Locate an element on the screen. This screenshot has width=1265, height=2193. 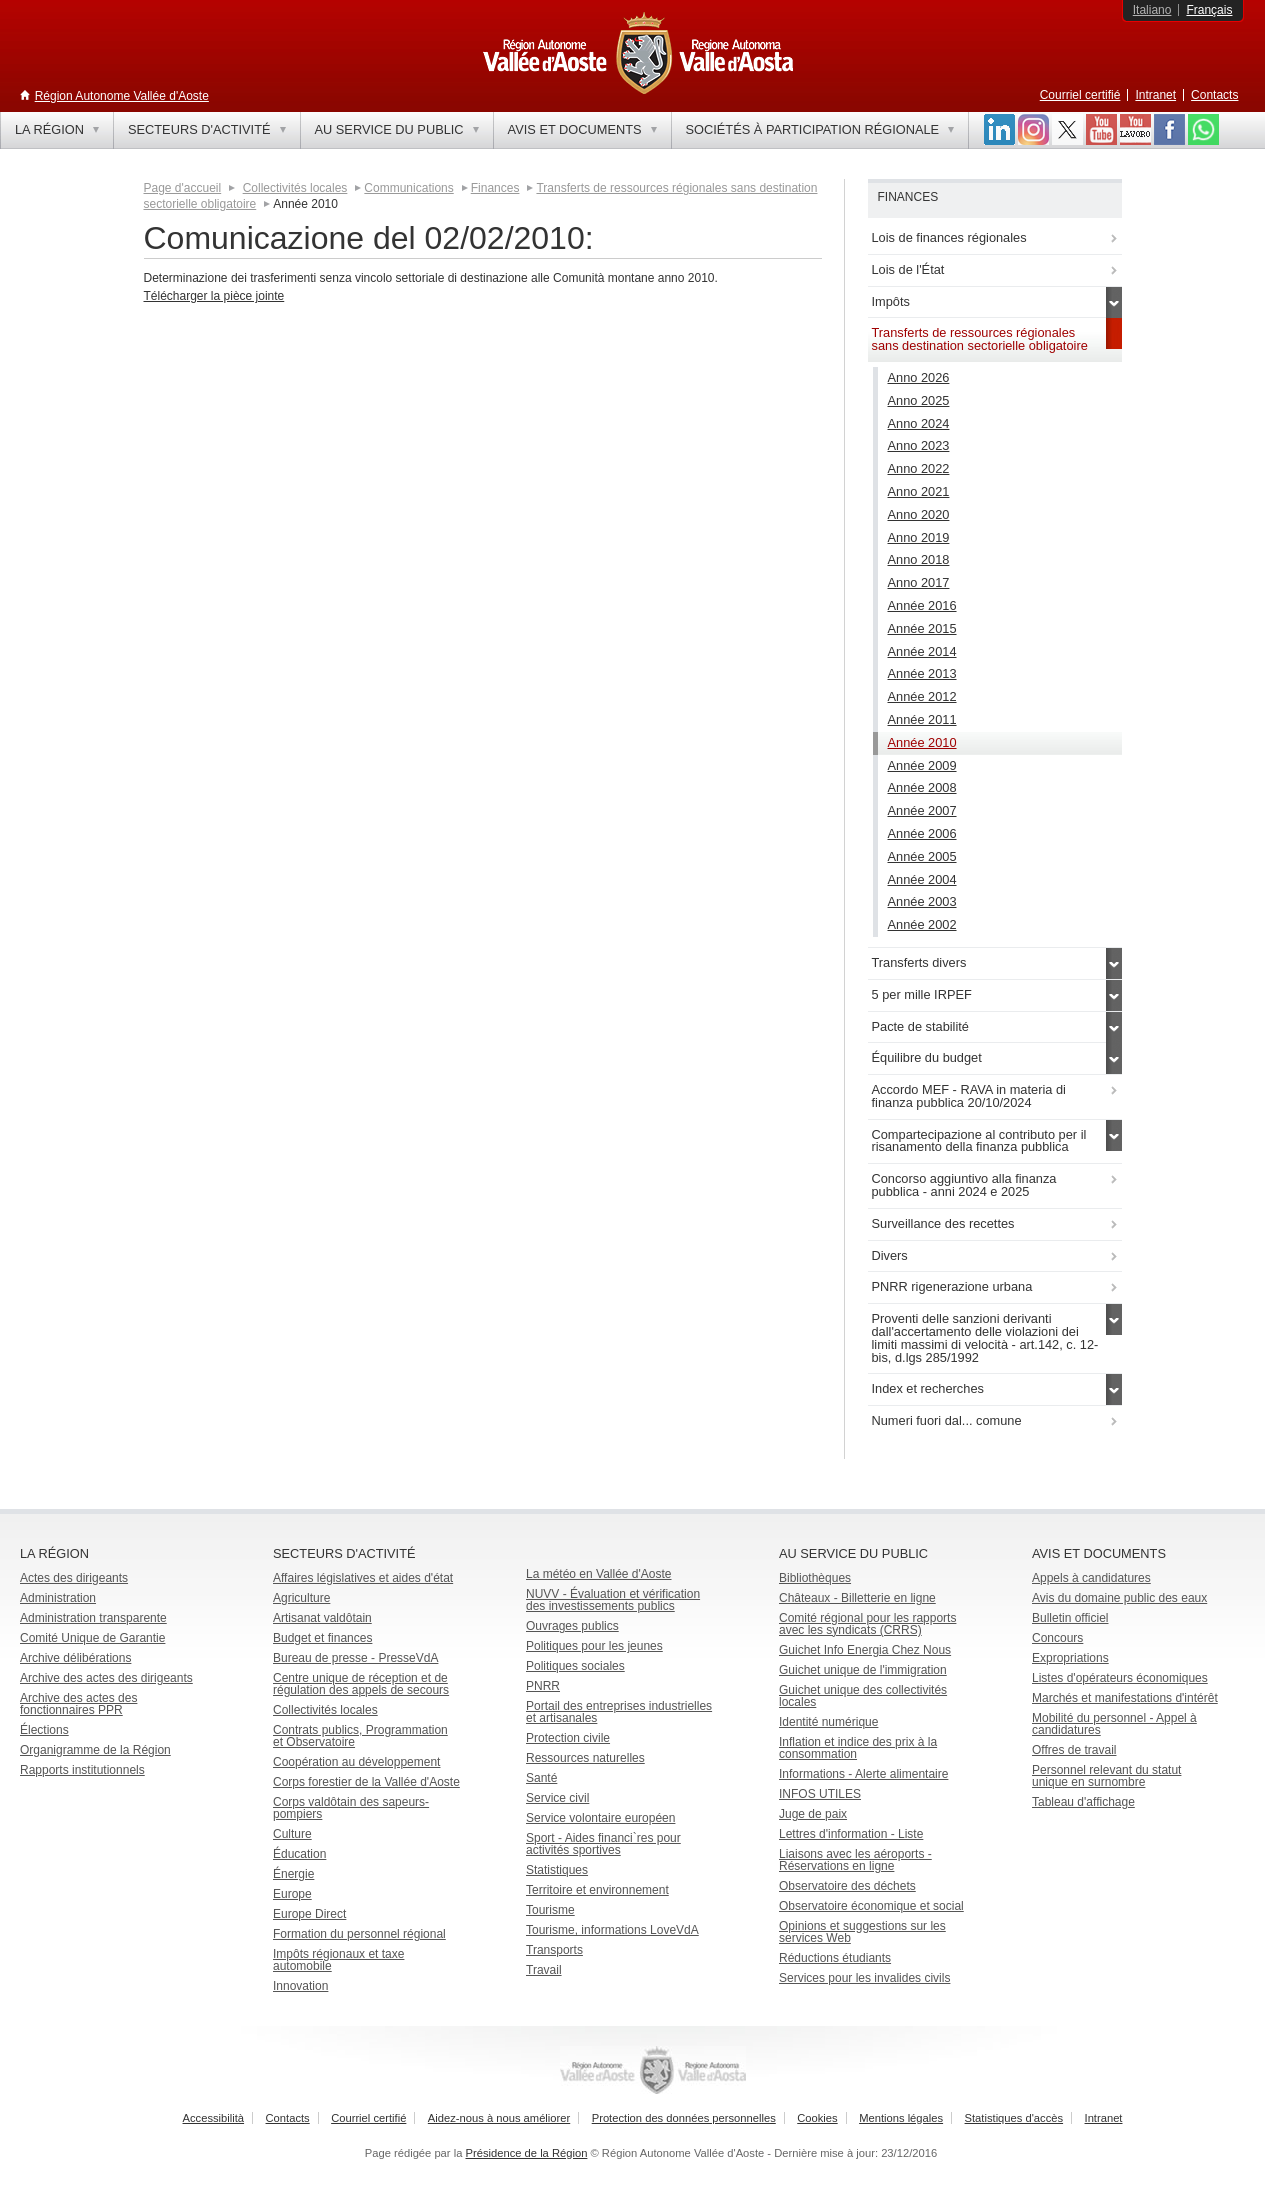
Rapports institutionnels is located at coordinates (82, 1770).